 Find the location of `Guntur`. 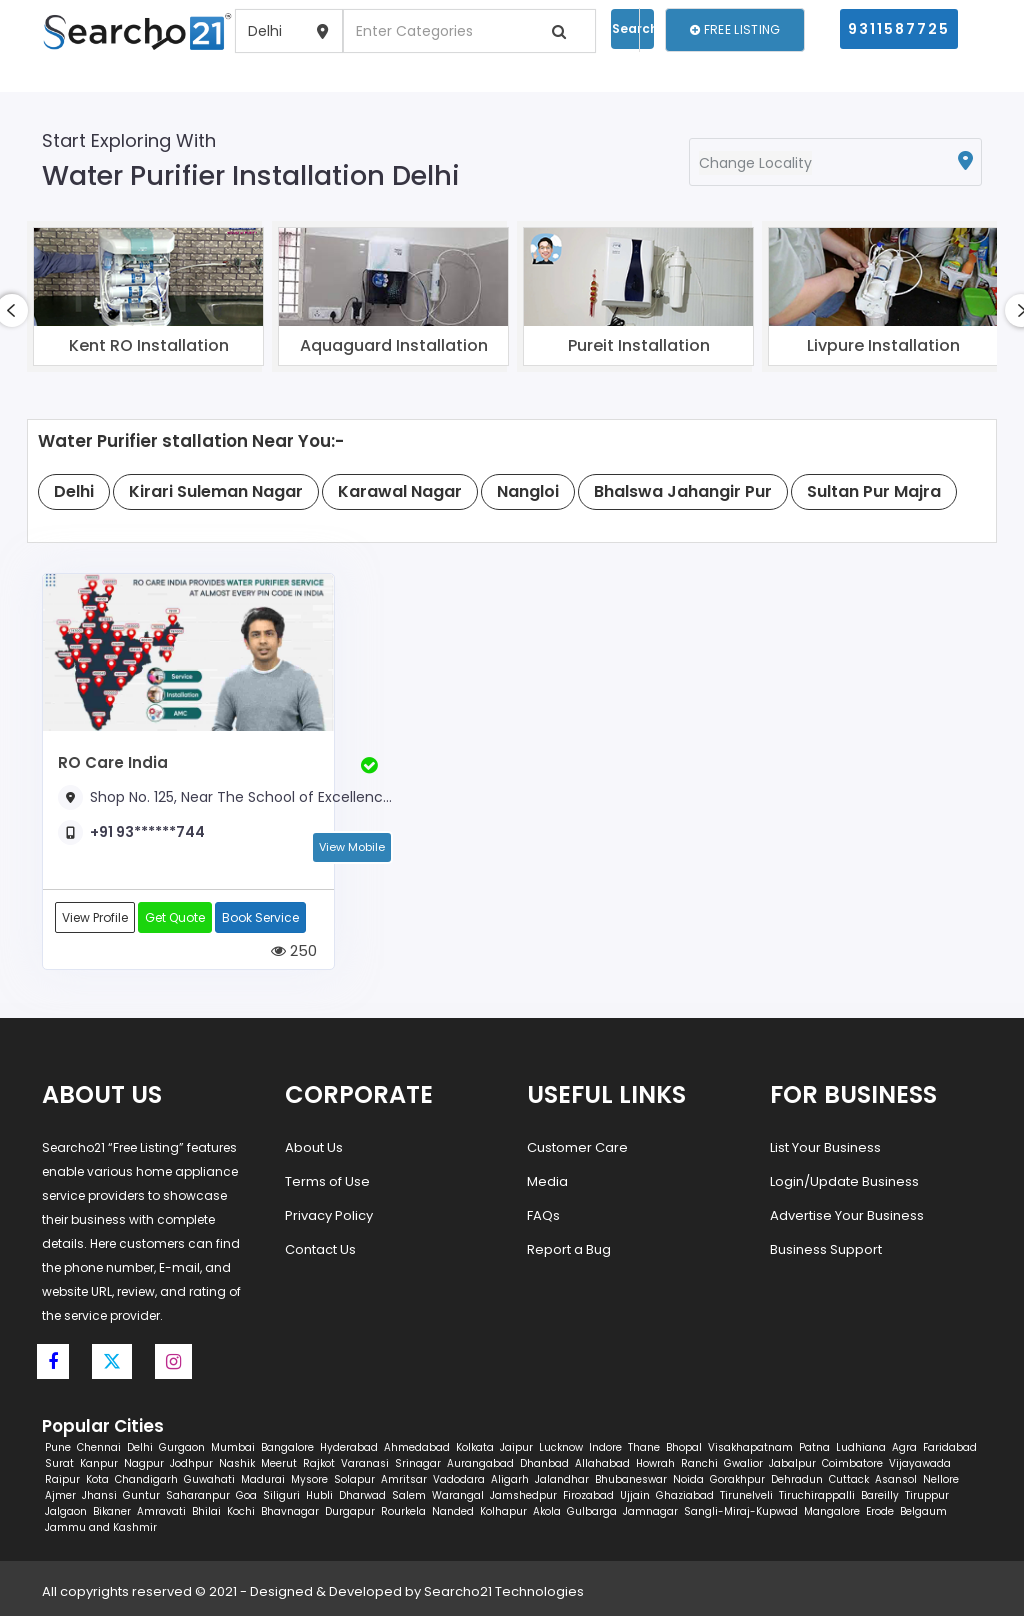

Guntur is located at coordinates (141, 1495).